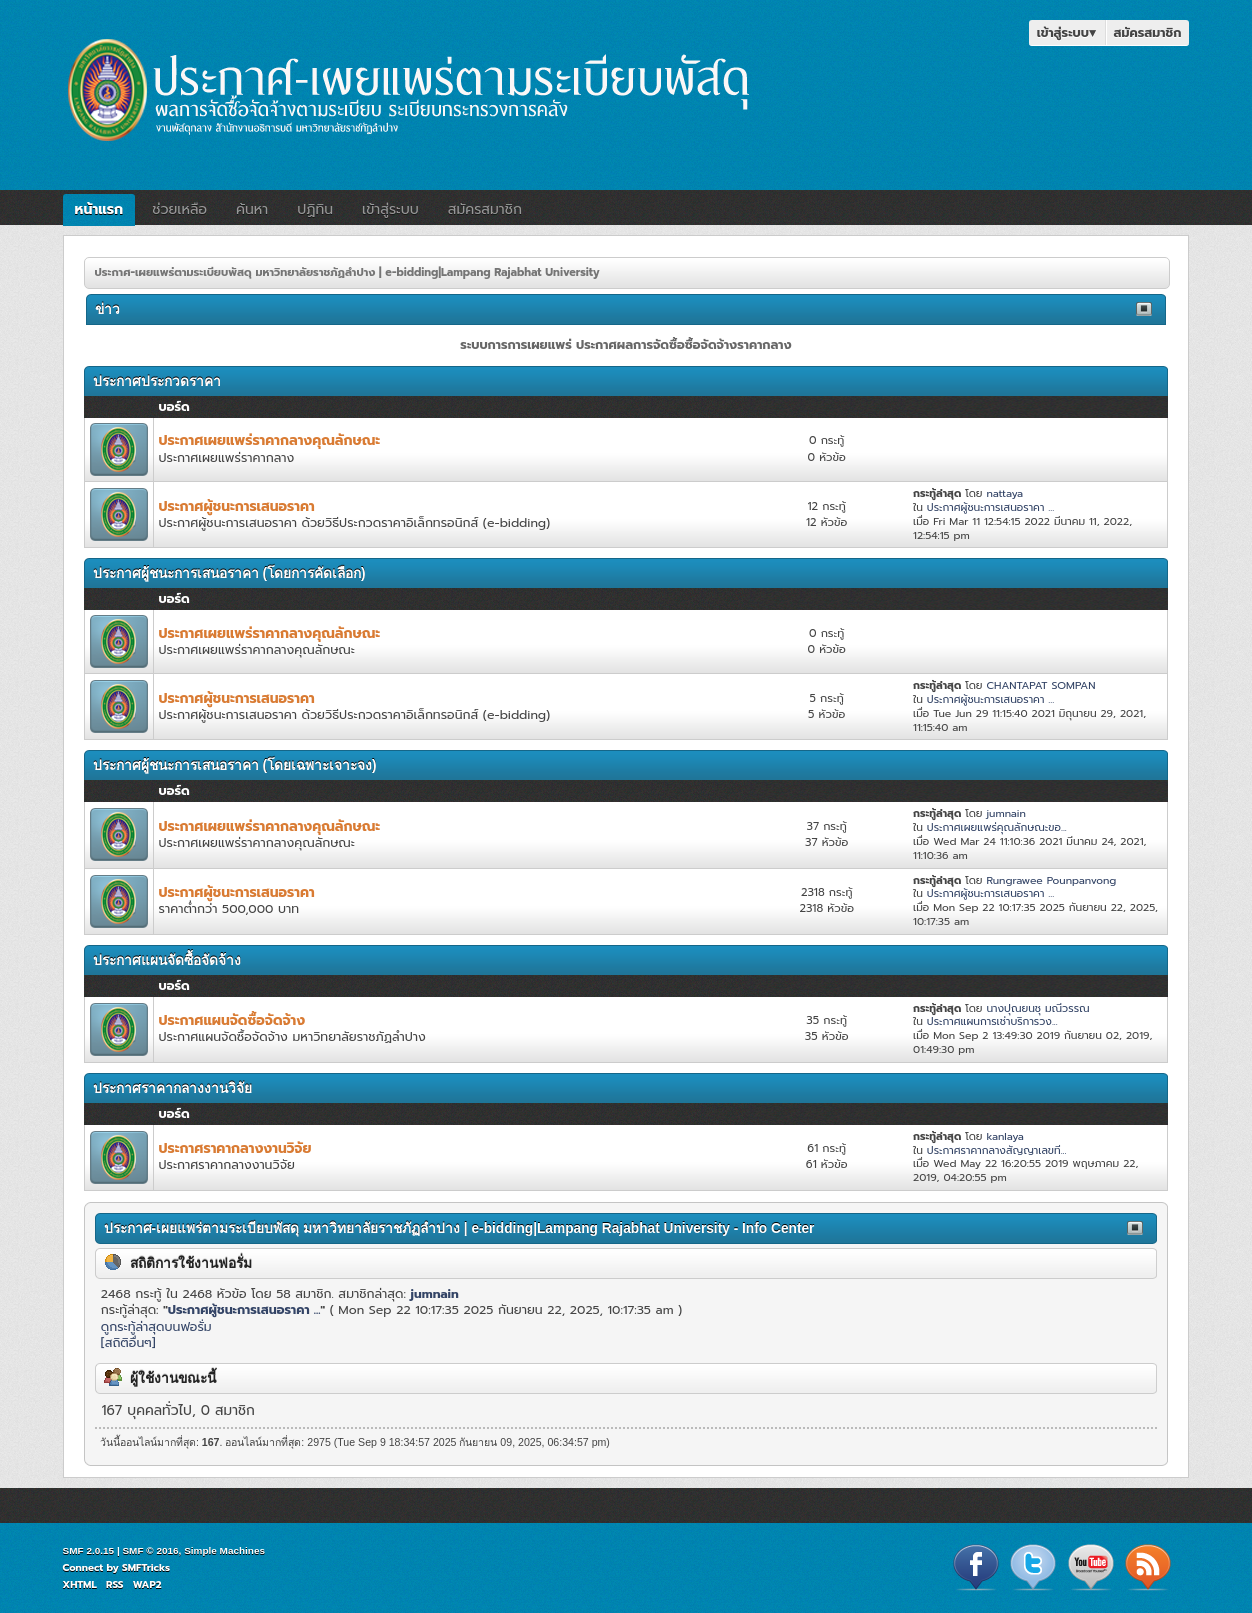 This screenshot has height=1613, width=1252. What do you see at coordinates (89, 1550) in the screenshot?
I see `SMF 2.0.15` at bounding box center [89, 1550].